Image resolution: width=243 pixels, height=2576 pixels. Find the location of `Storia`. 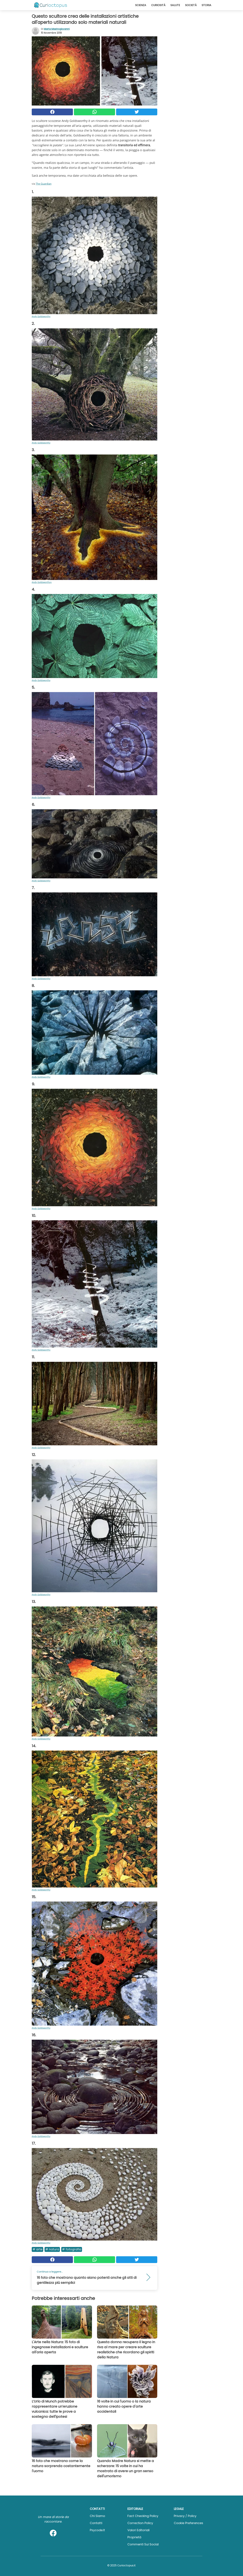

Storia is located at coordinates (206, 5).